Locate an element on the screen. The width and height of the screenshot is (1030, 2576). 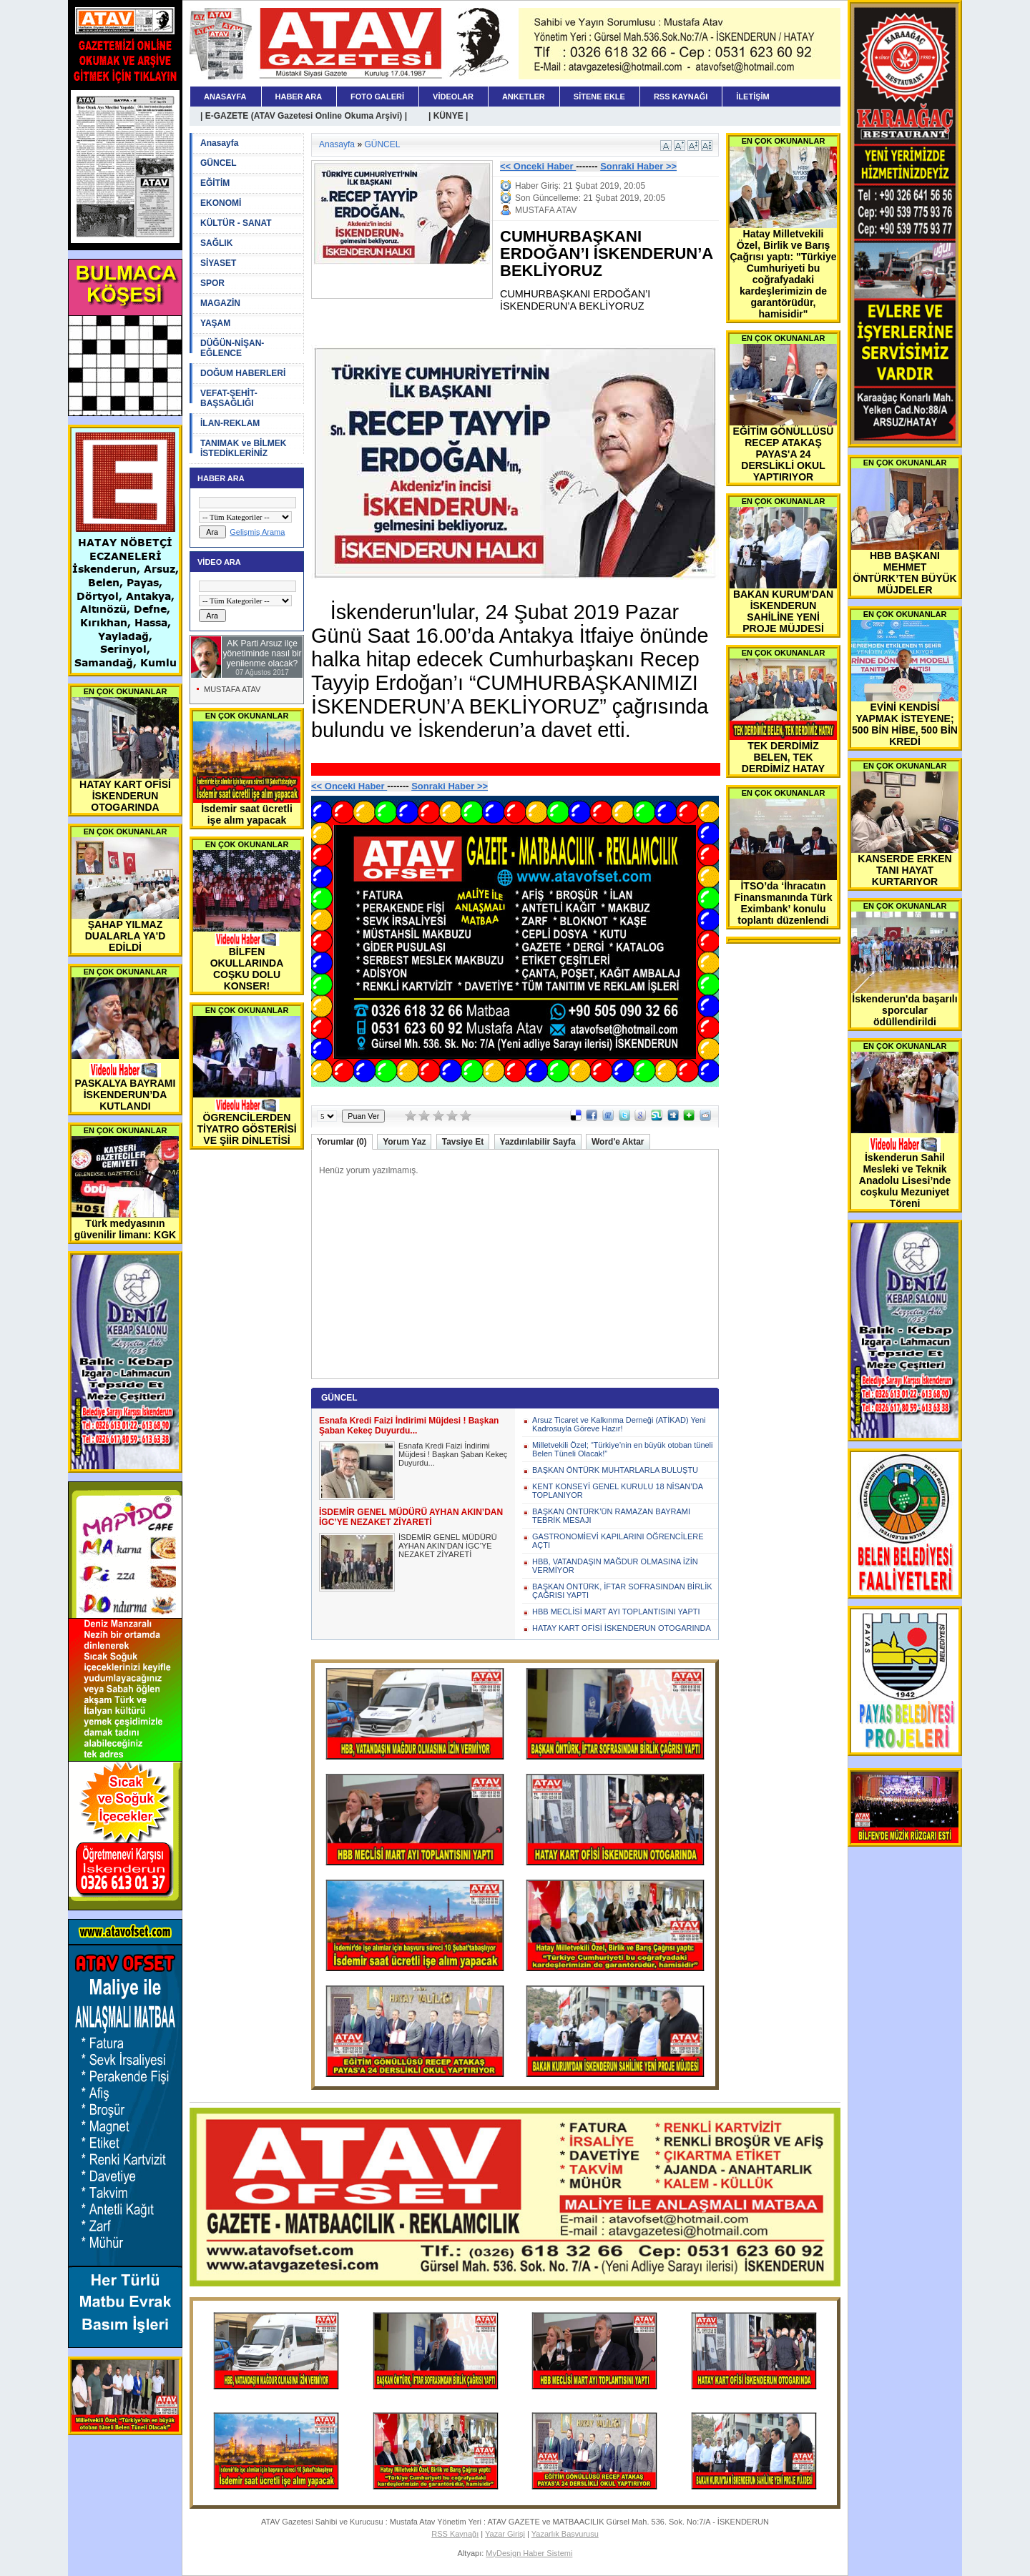
İLAN-REKLAM is located at coordinates (230, 423).